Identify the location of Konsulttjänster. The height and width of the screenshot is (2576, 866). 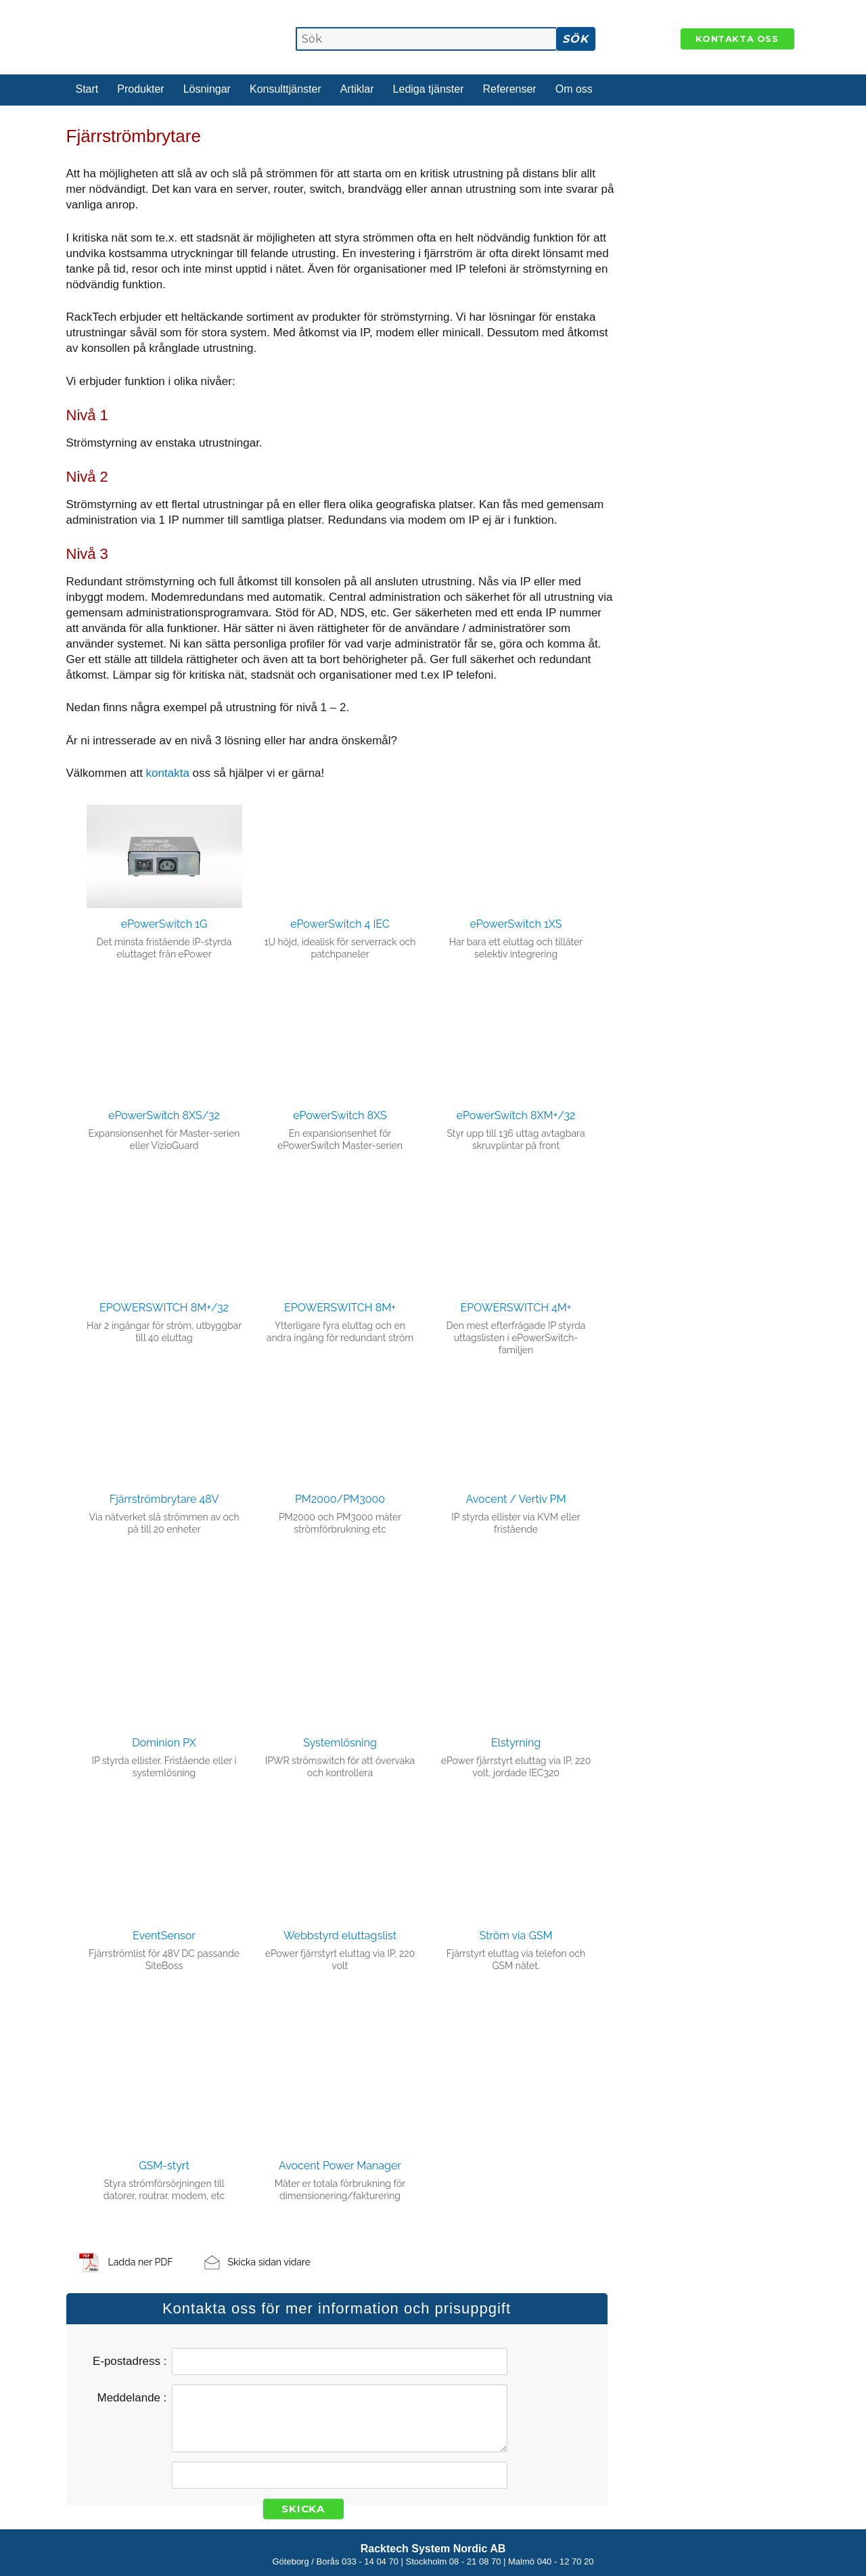
(285, 89).